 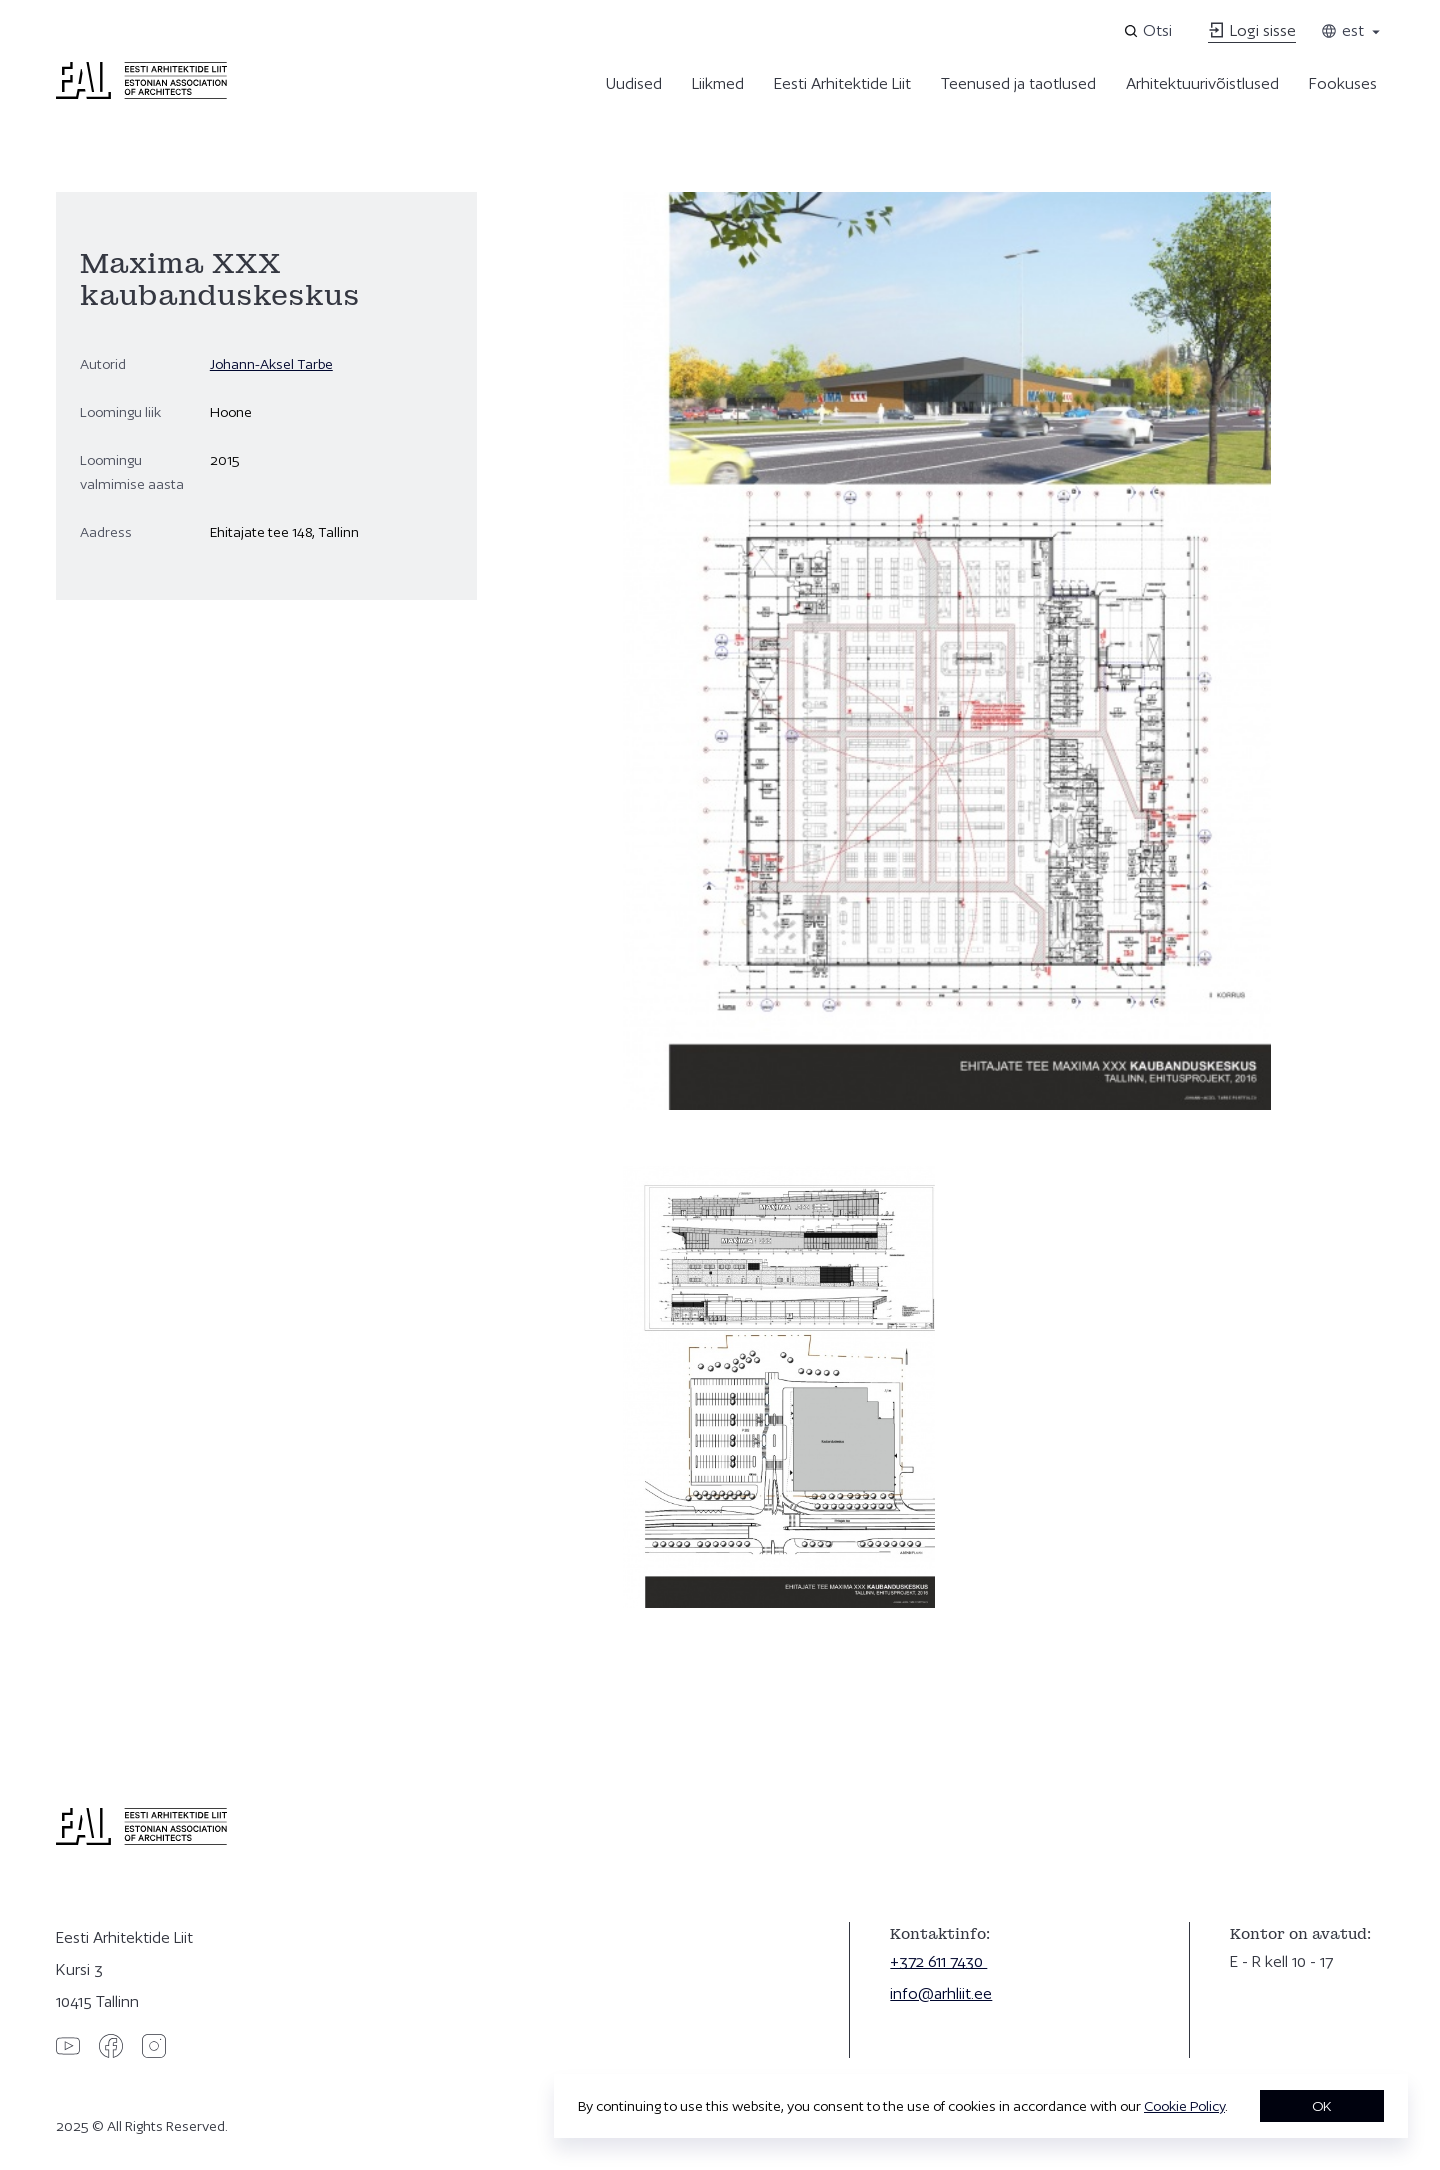 I want to click on est [Toggle language menu], so click(x=1352, y=30).